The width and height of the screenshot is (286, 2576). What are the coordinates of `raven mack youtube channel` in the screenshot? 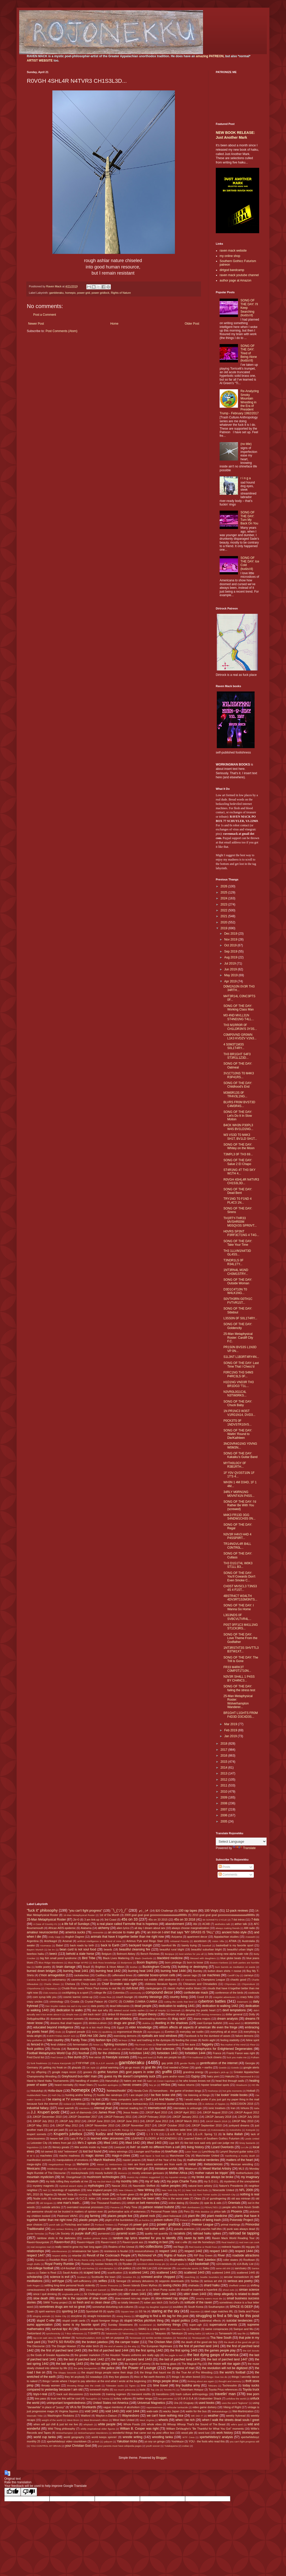 It's located at (239, 275).